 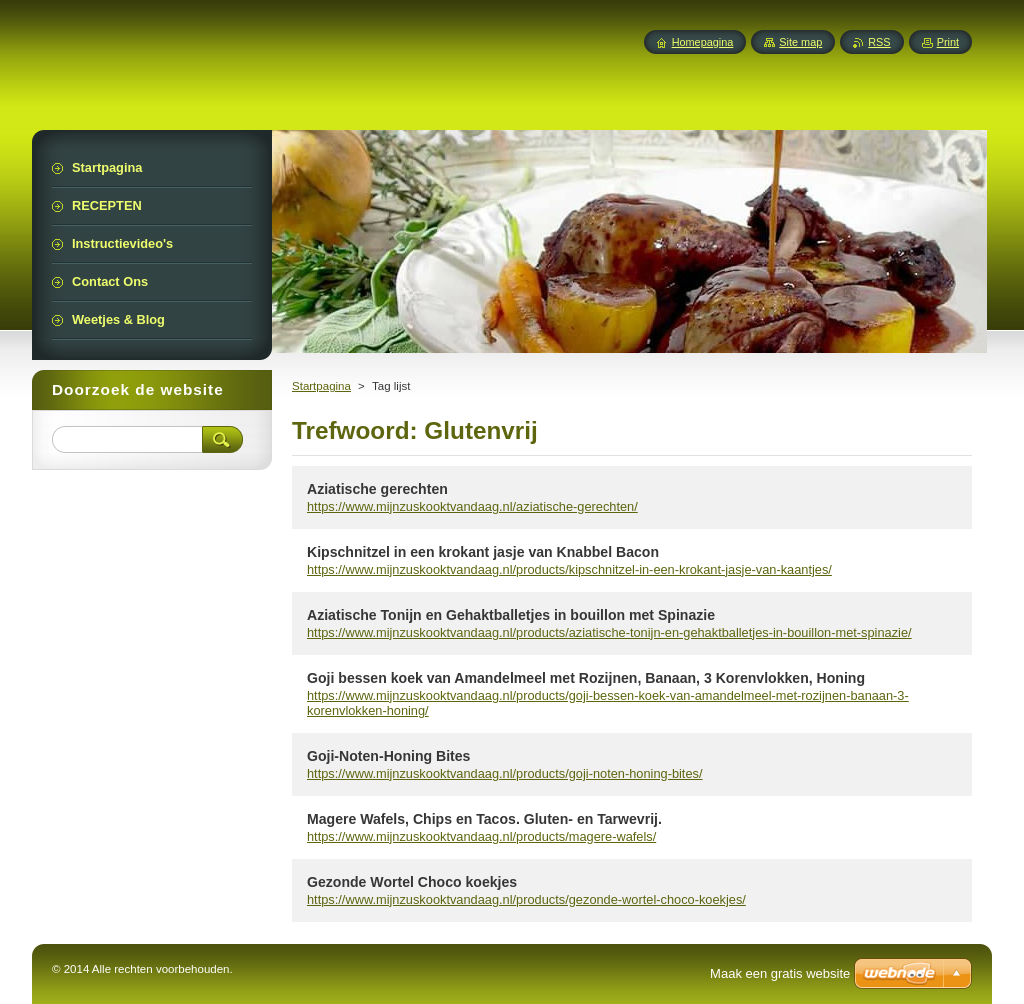 What do you see at coordinates (388, 756) in the screenshot?
I see `Goji-Noten-Honing Bites` at bounding box center [388, 756].